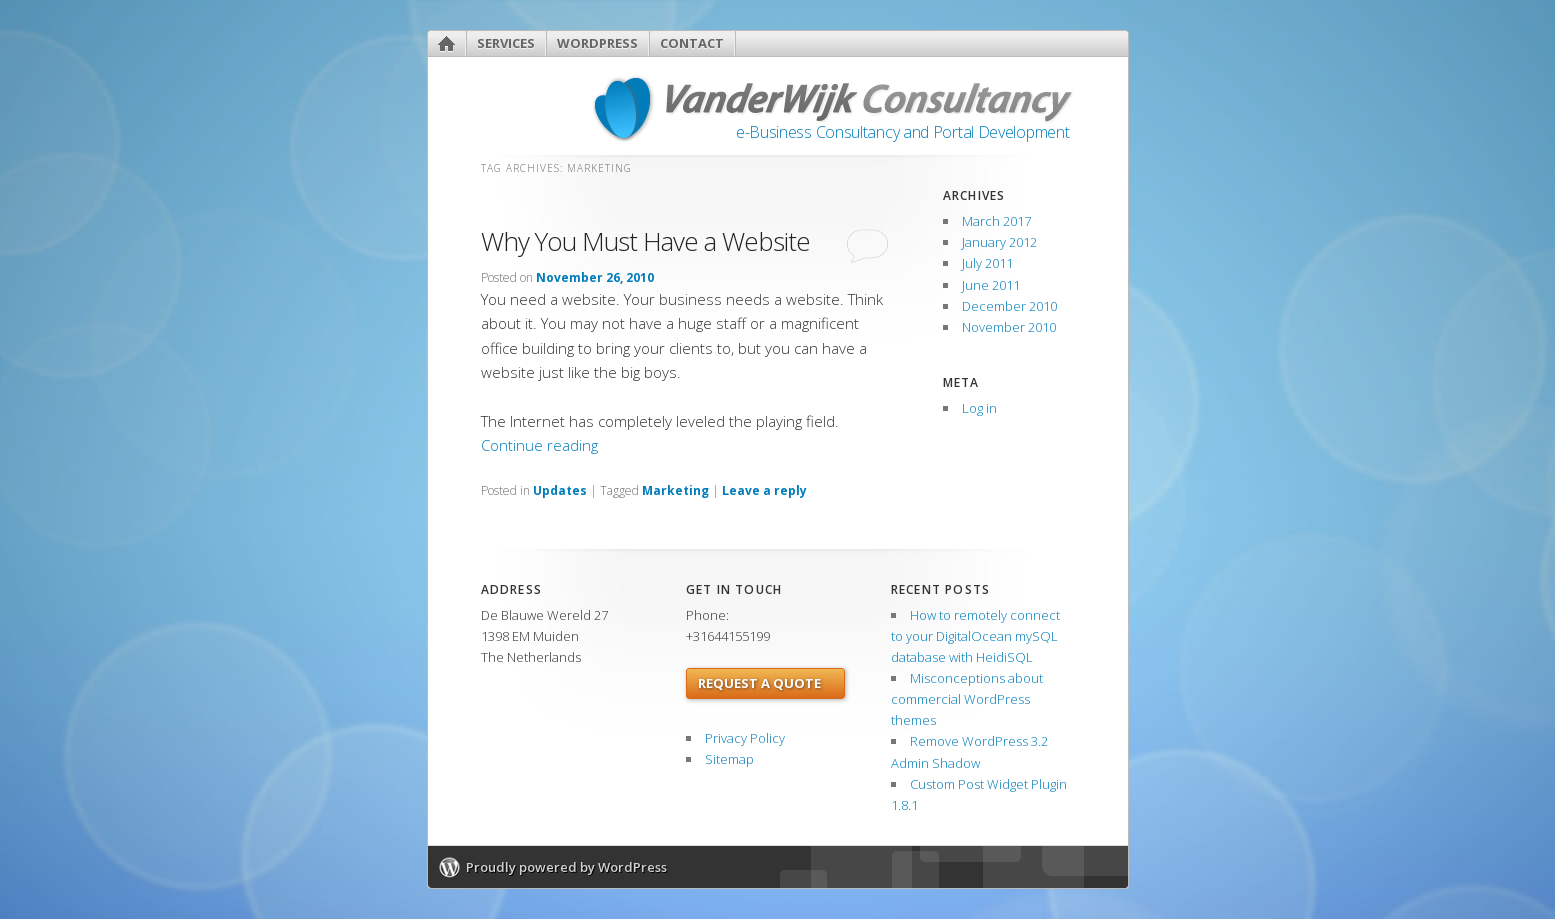 This screenshot has height=919, width=1555. I want to click on Home, so click(447, 43).